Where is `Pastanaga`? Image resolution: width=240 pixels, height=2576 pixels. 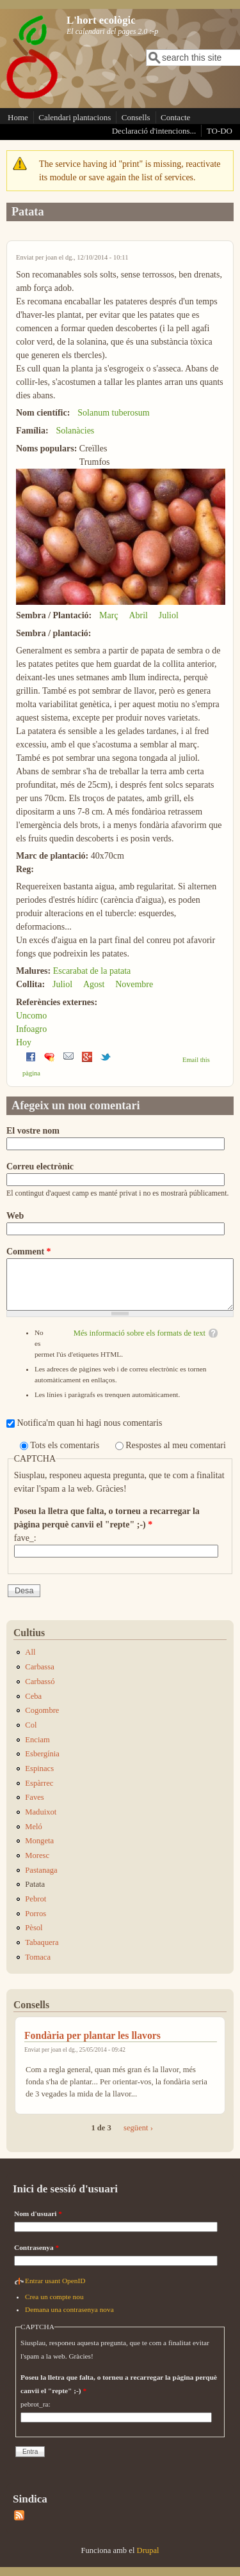
Pastanaga is located at coordinates (41, 1870).